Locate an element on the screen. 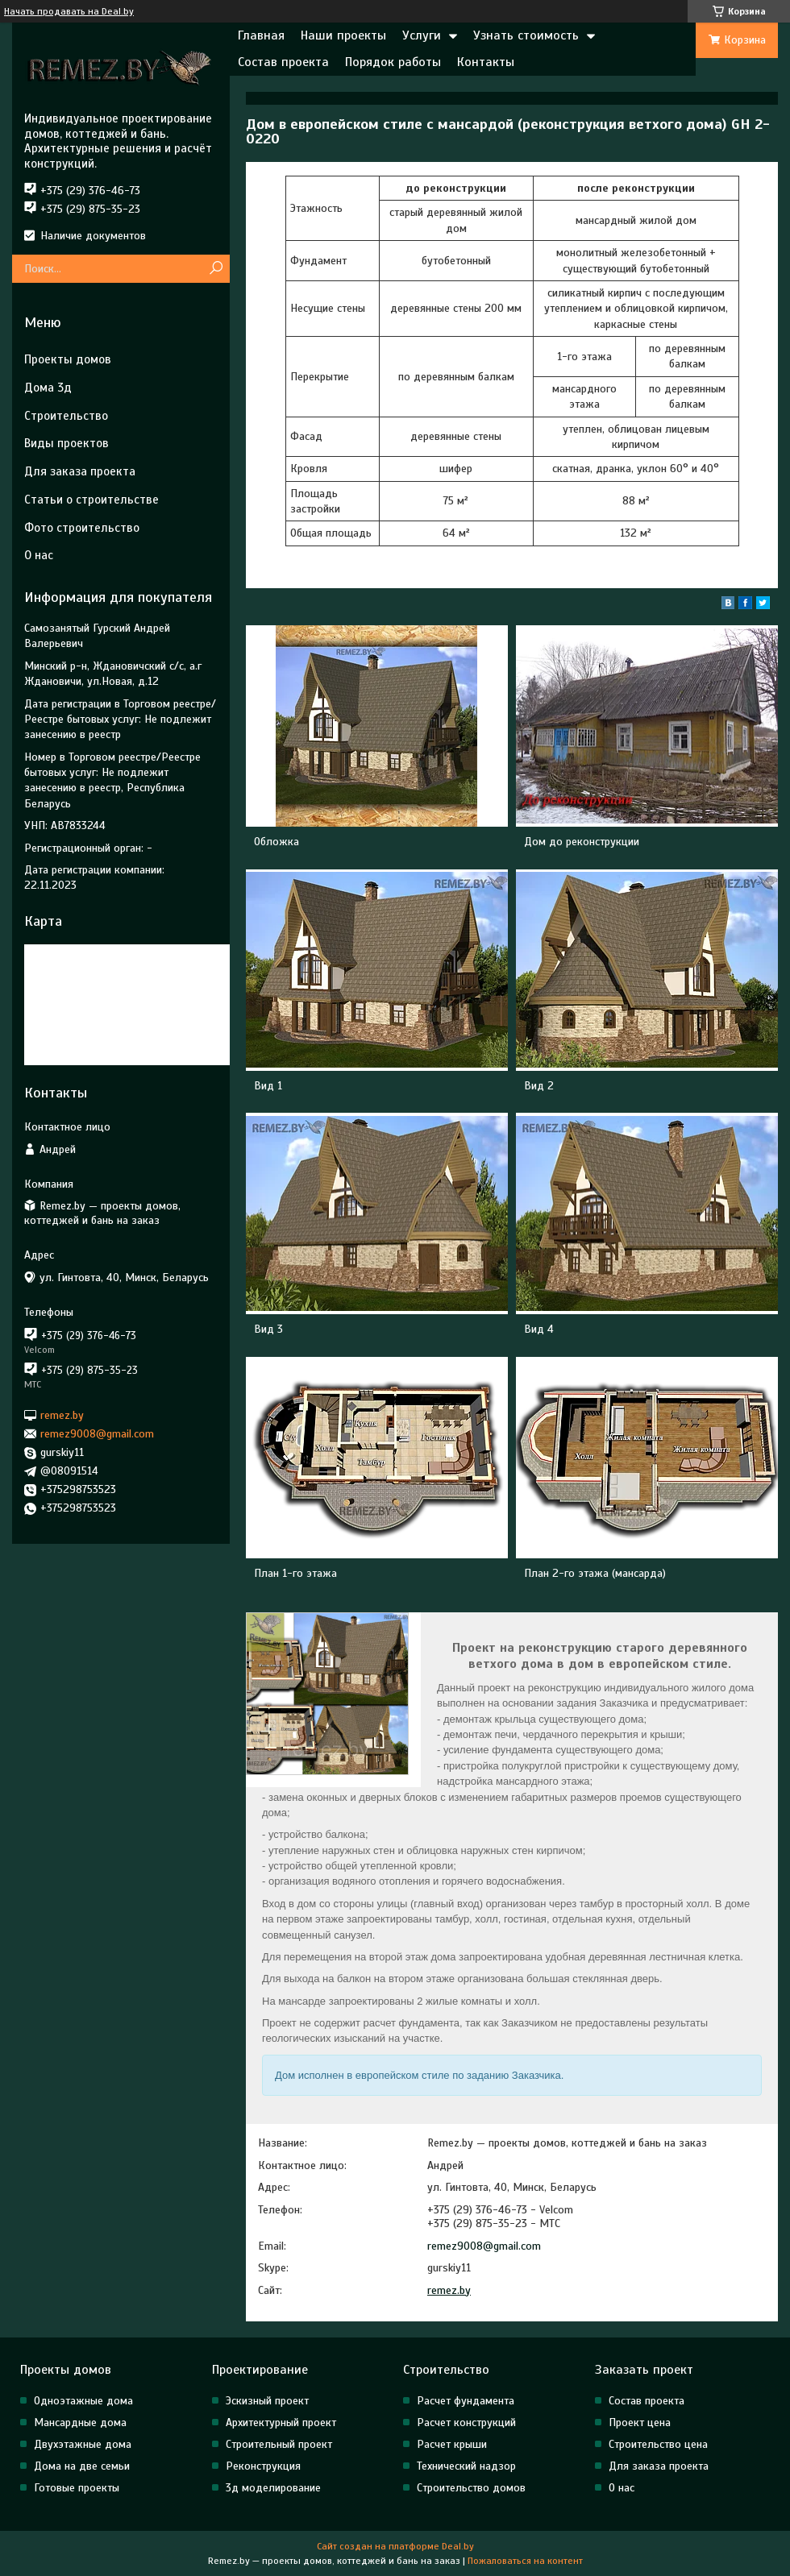 This screenshot has width=790, height=2576. Проект цена is located at coordinates (640, 2422).